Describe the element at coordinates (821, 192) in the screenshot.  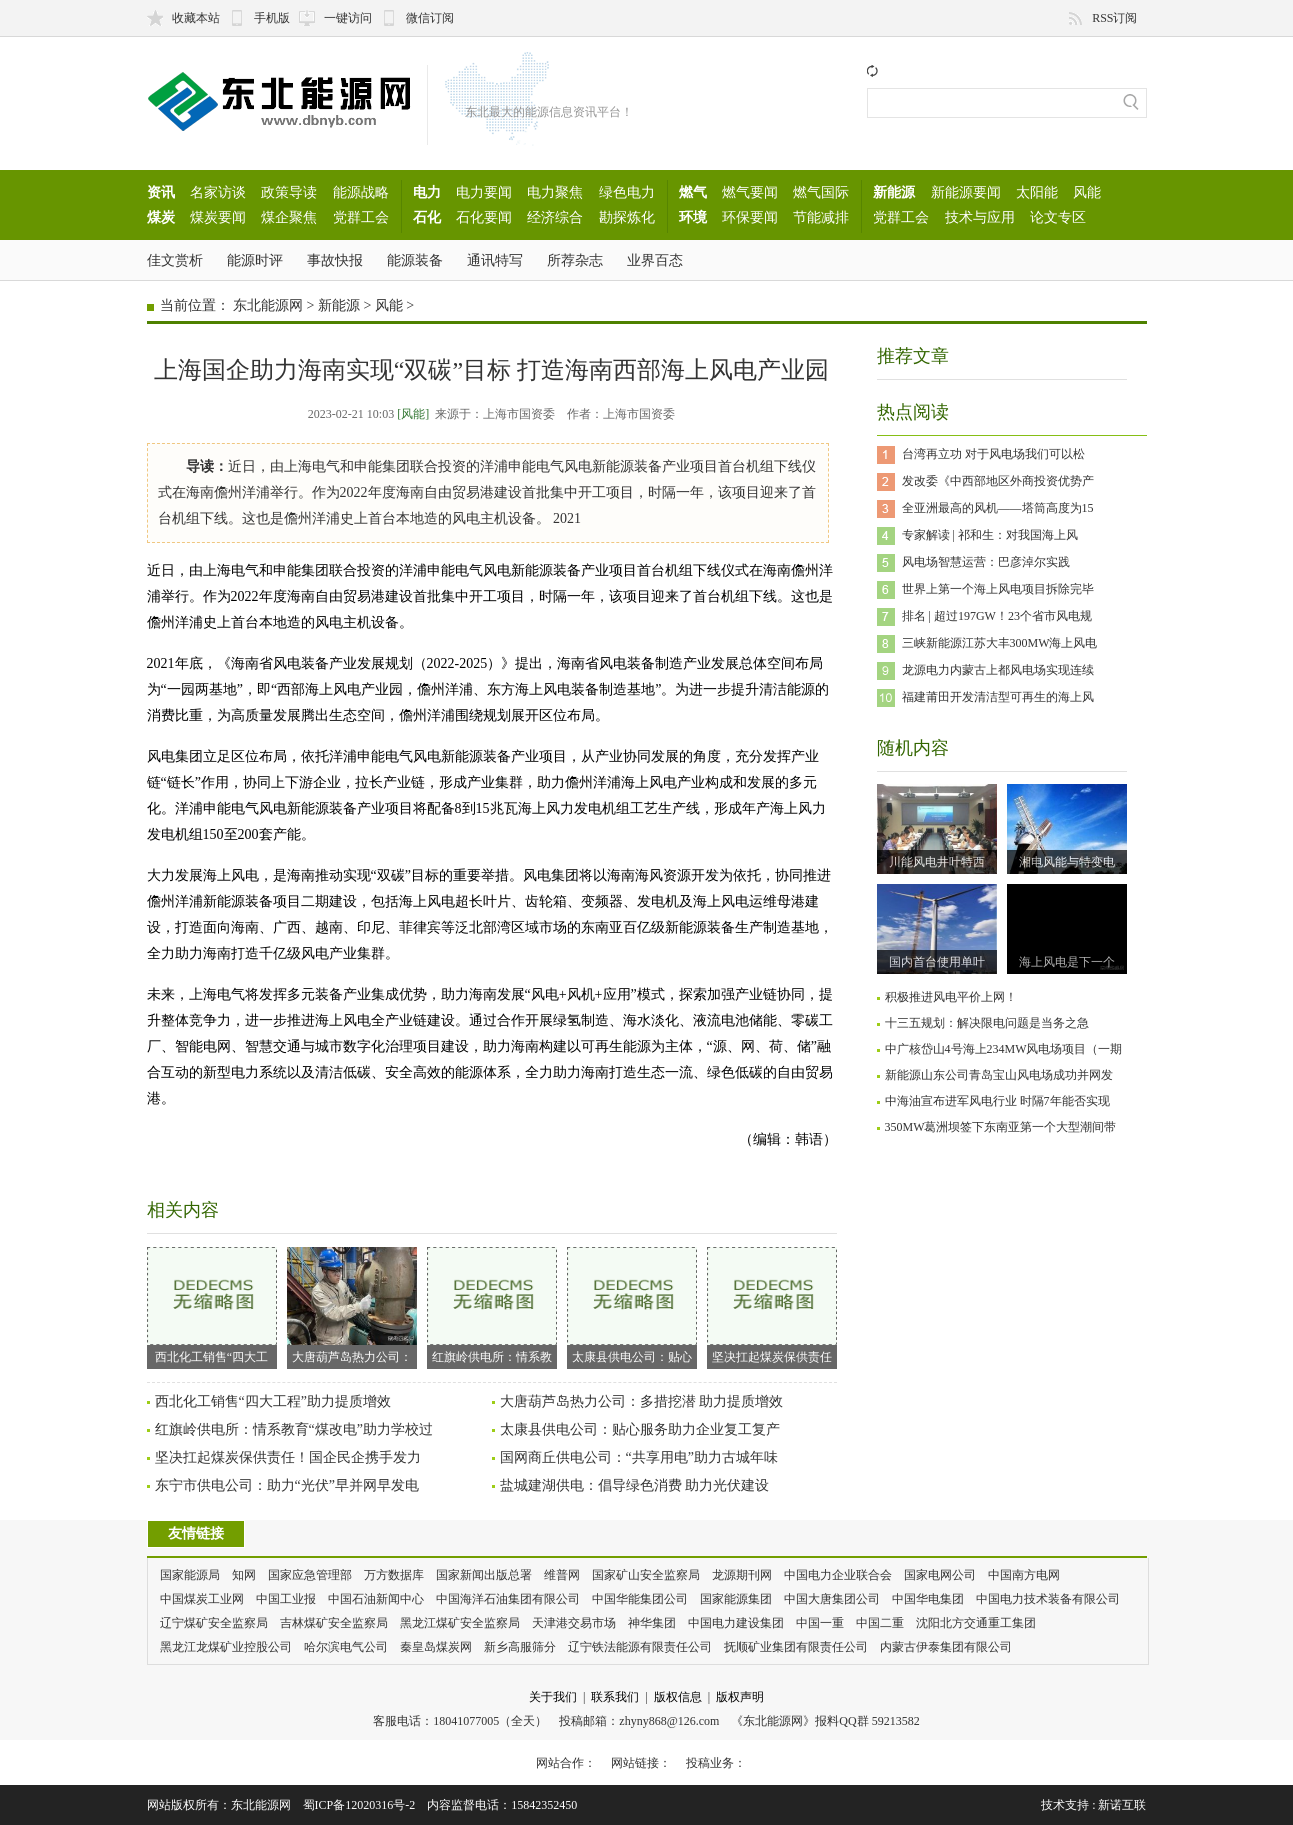
I see `燃气国际` at that location.